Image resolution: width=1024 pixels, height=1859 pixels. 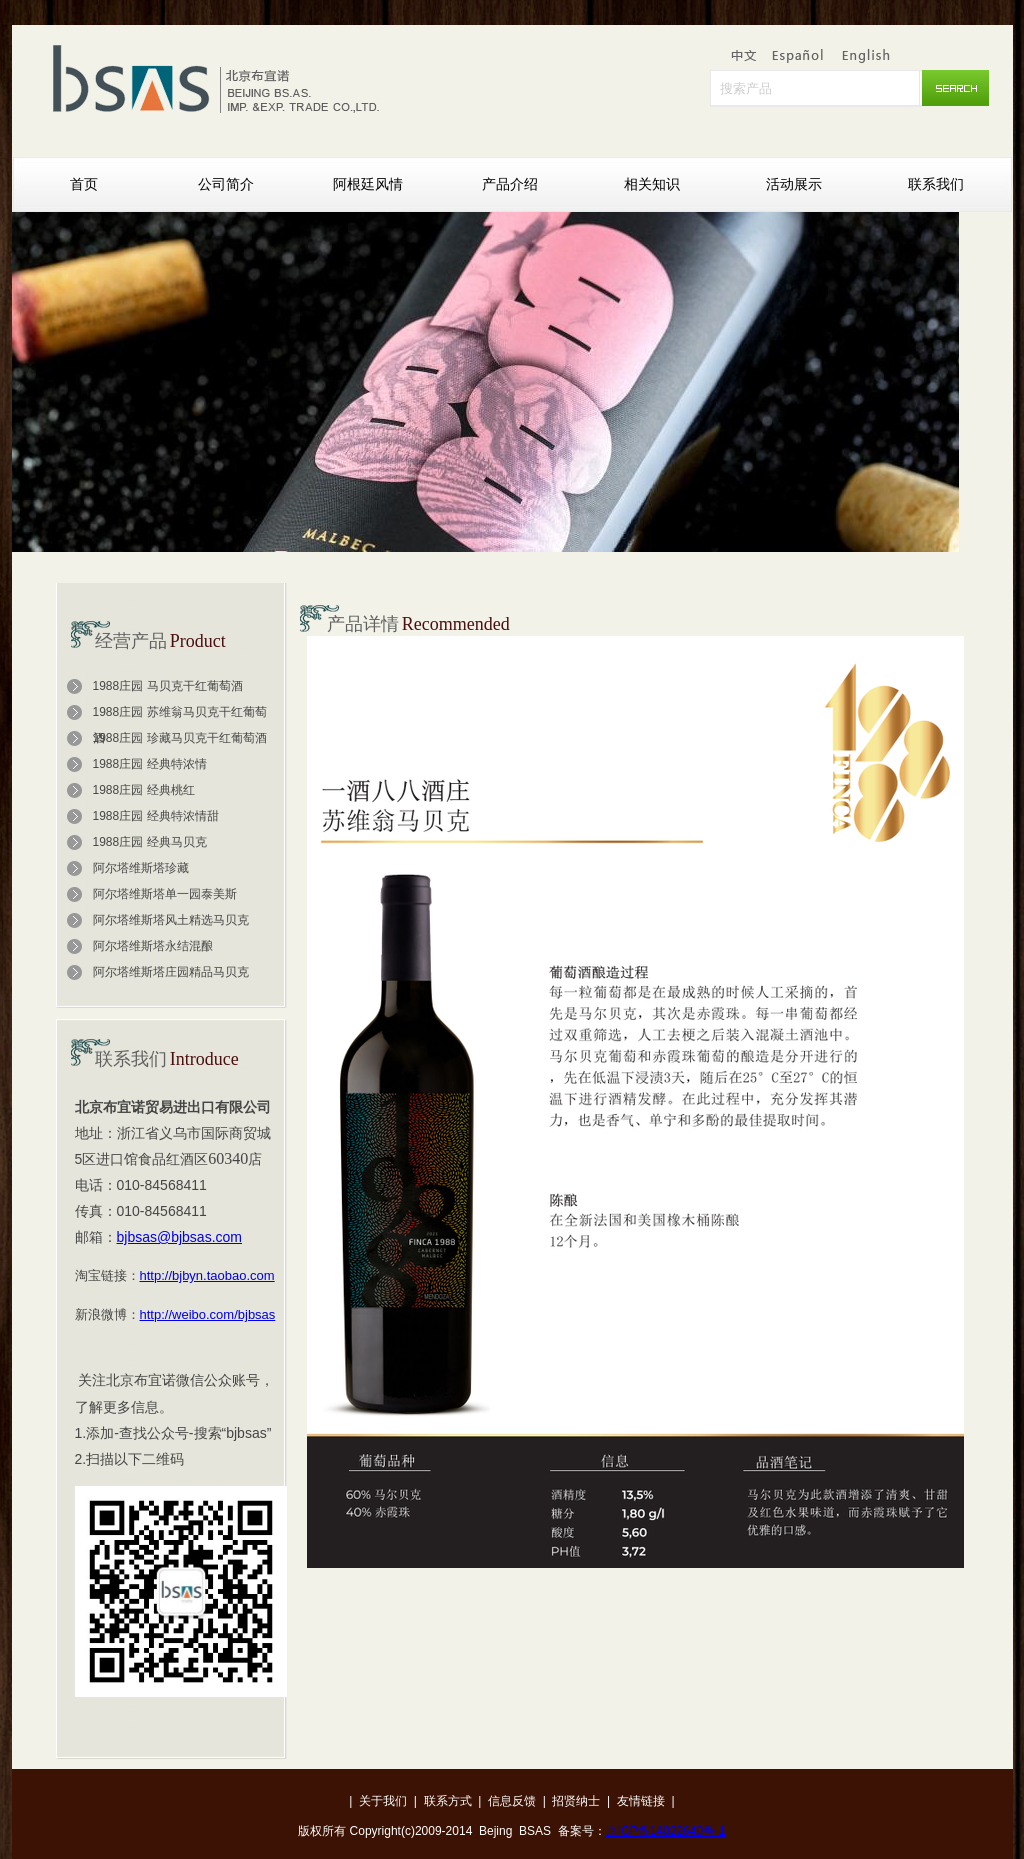 What do you see at coordinates (936, 184) in the screenshot?
I see `联系我们` at bounding box center [936, 184].